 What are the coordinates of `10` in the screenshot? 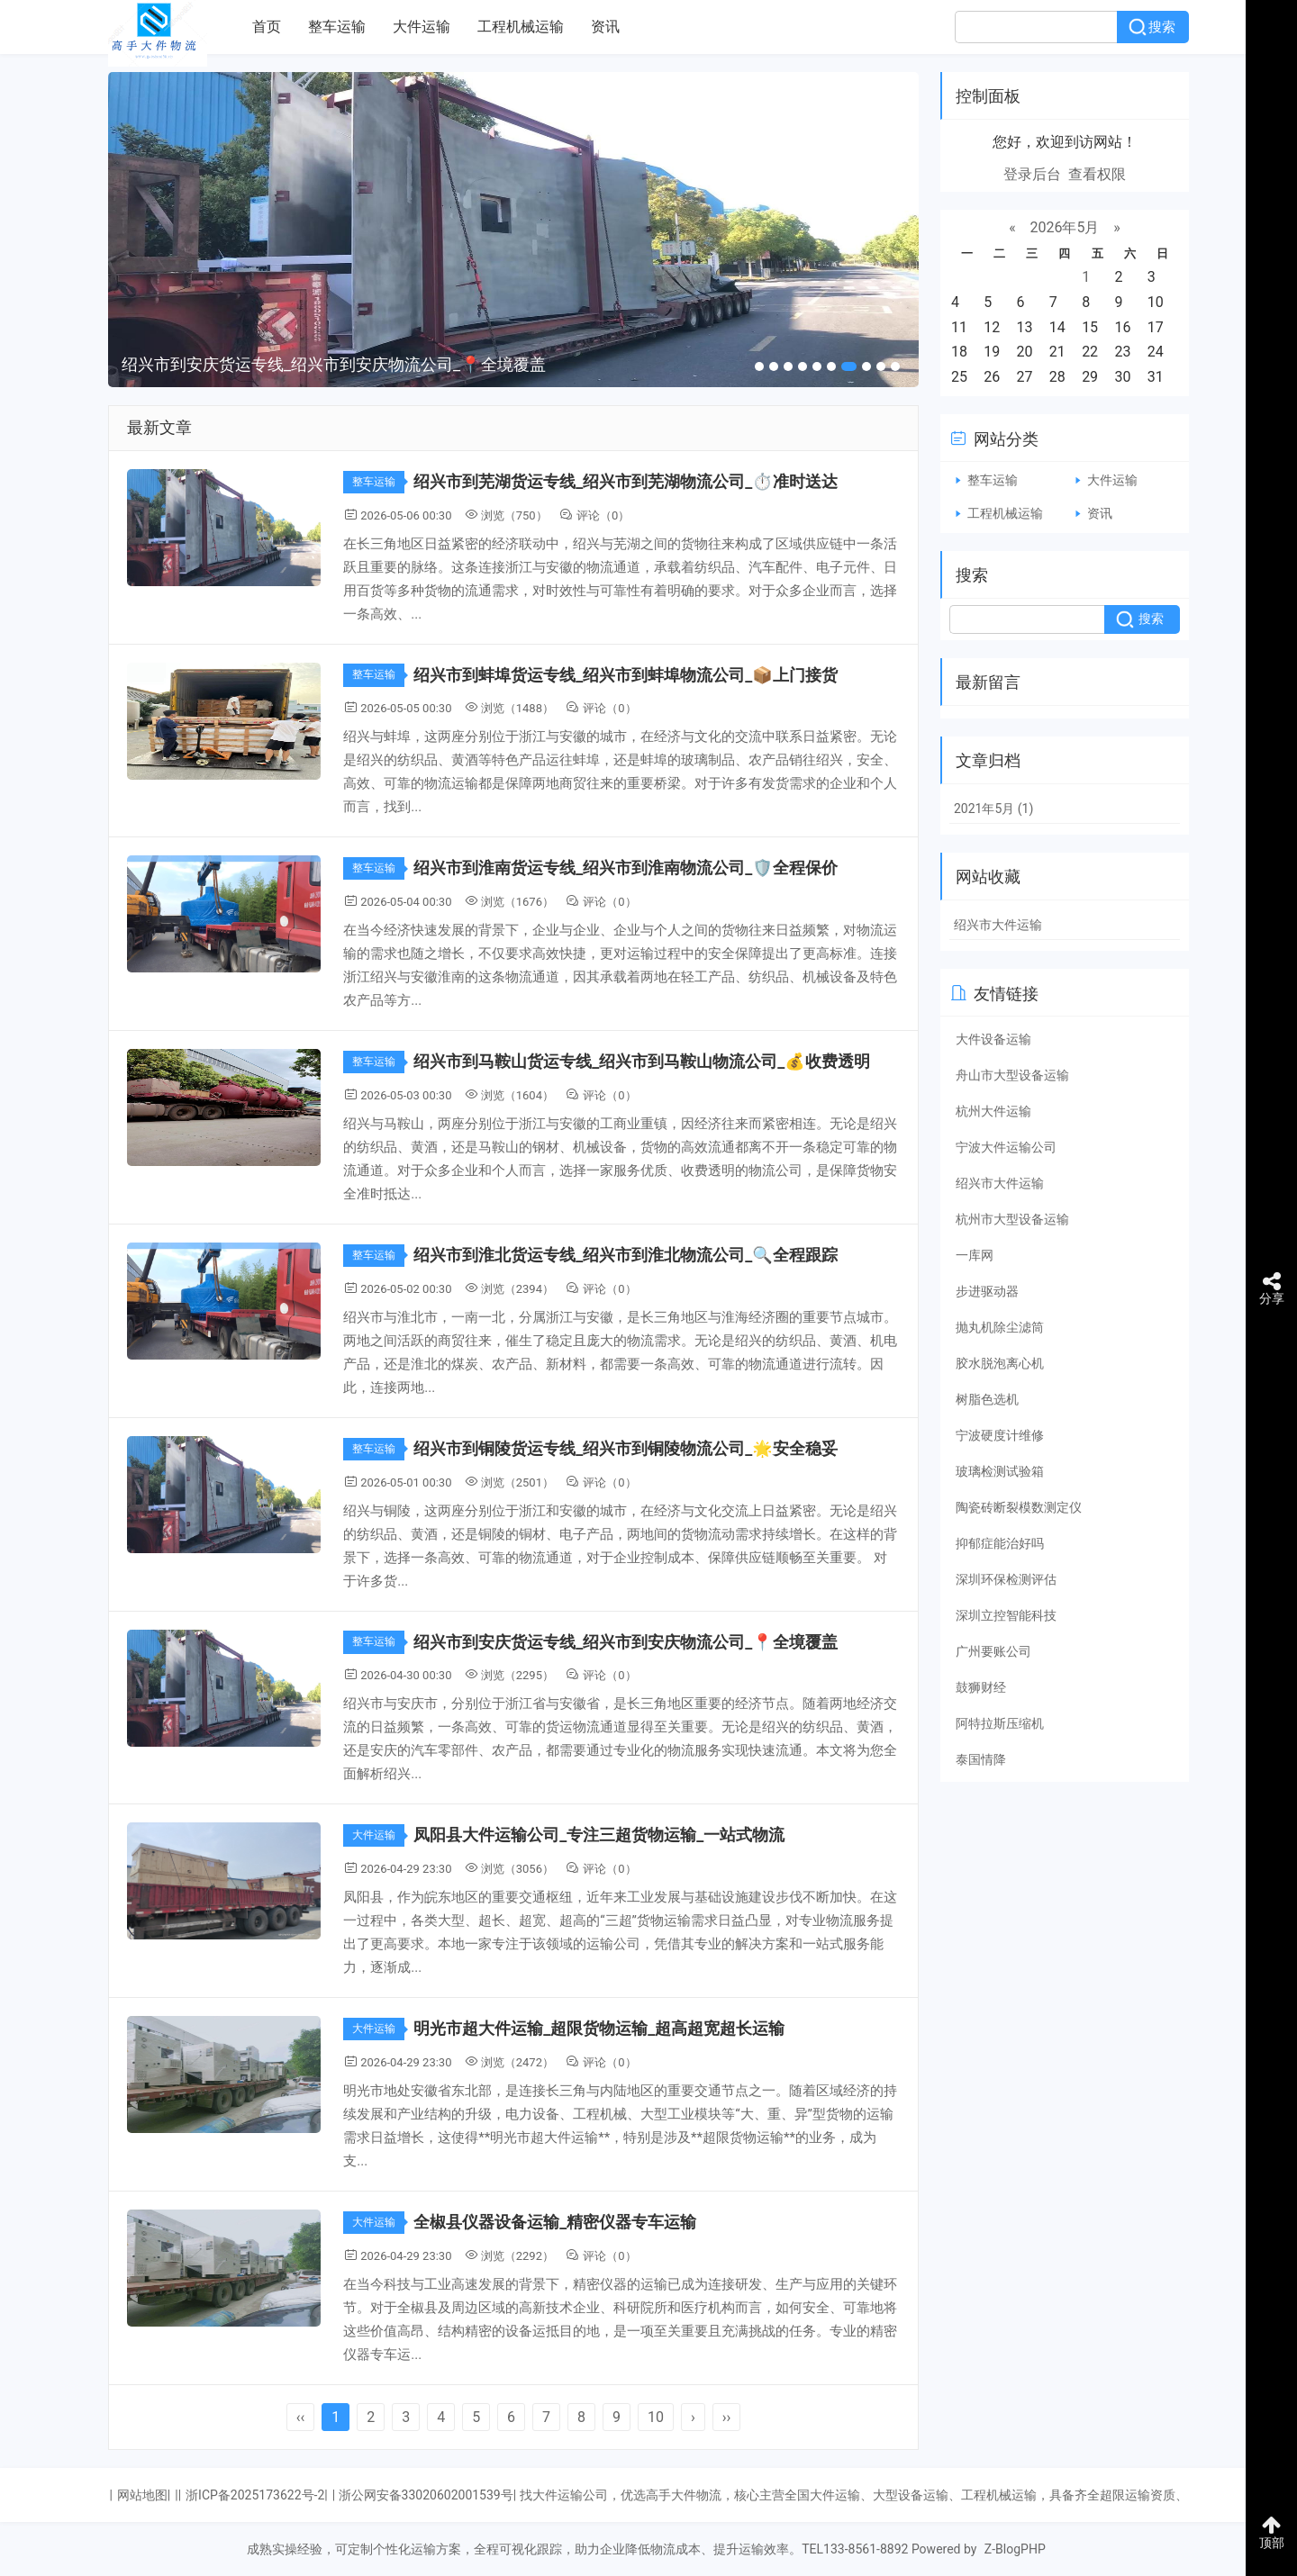 It's located at (656, 2417).